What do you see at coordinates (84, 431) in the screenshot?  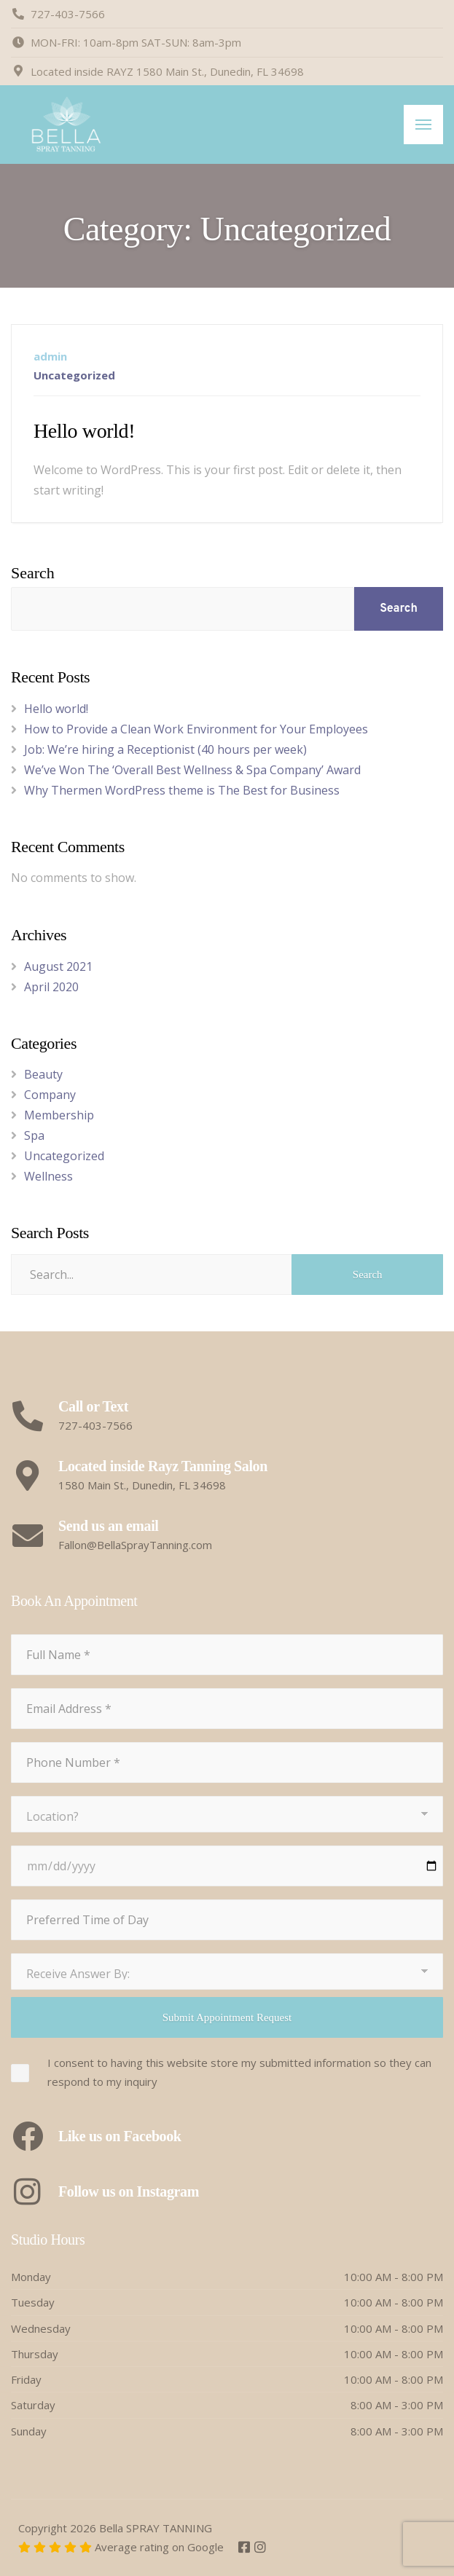 I see `Hello world!` at bounding box center [84, 431].